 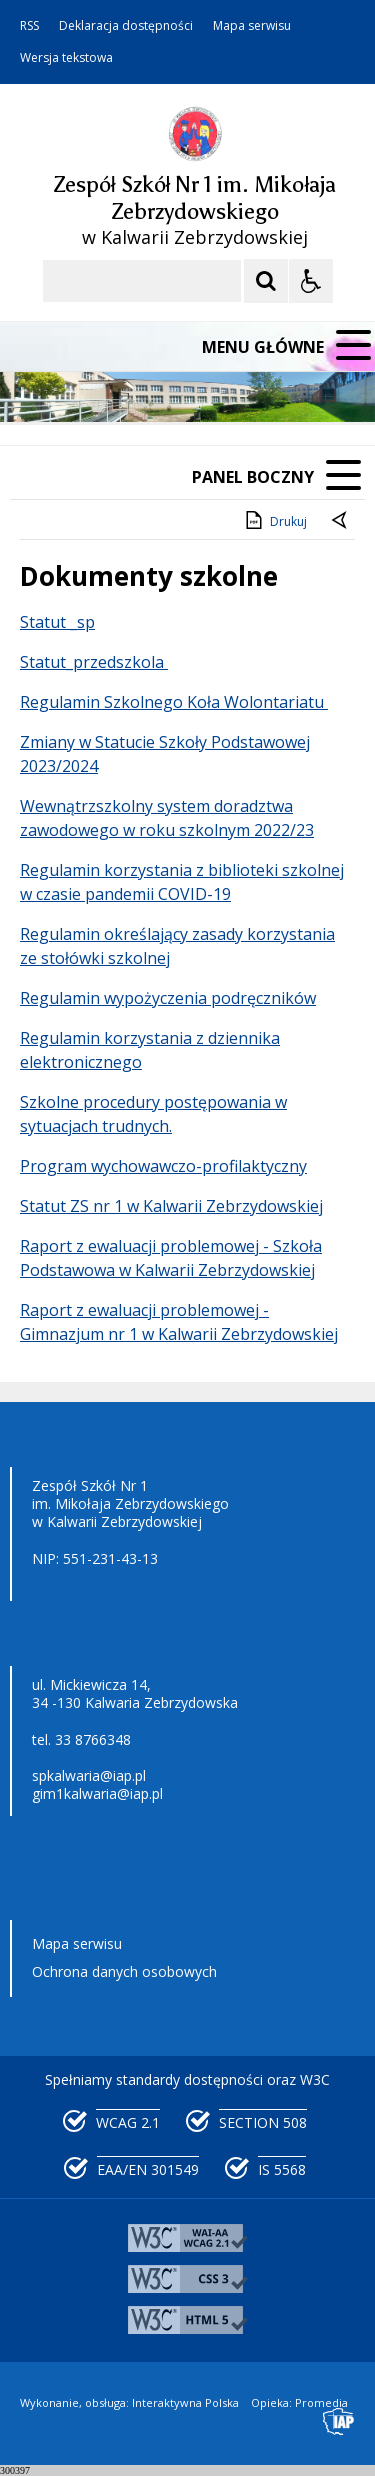 What do you see at coordinates (171, 1206) in the screenshot?
I see `Statut ZS nr 1 w Kalwarii Zebrzydowskiej` at bounding box center [171, 1206].